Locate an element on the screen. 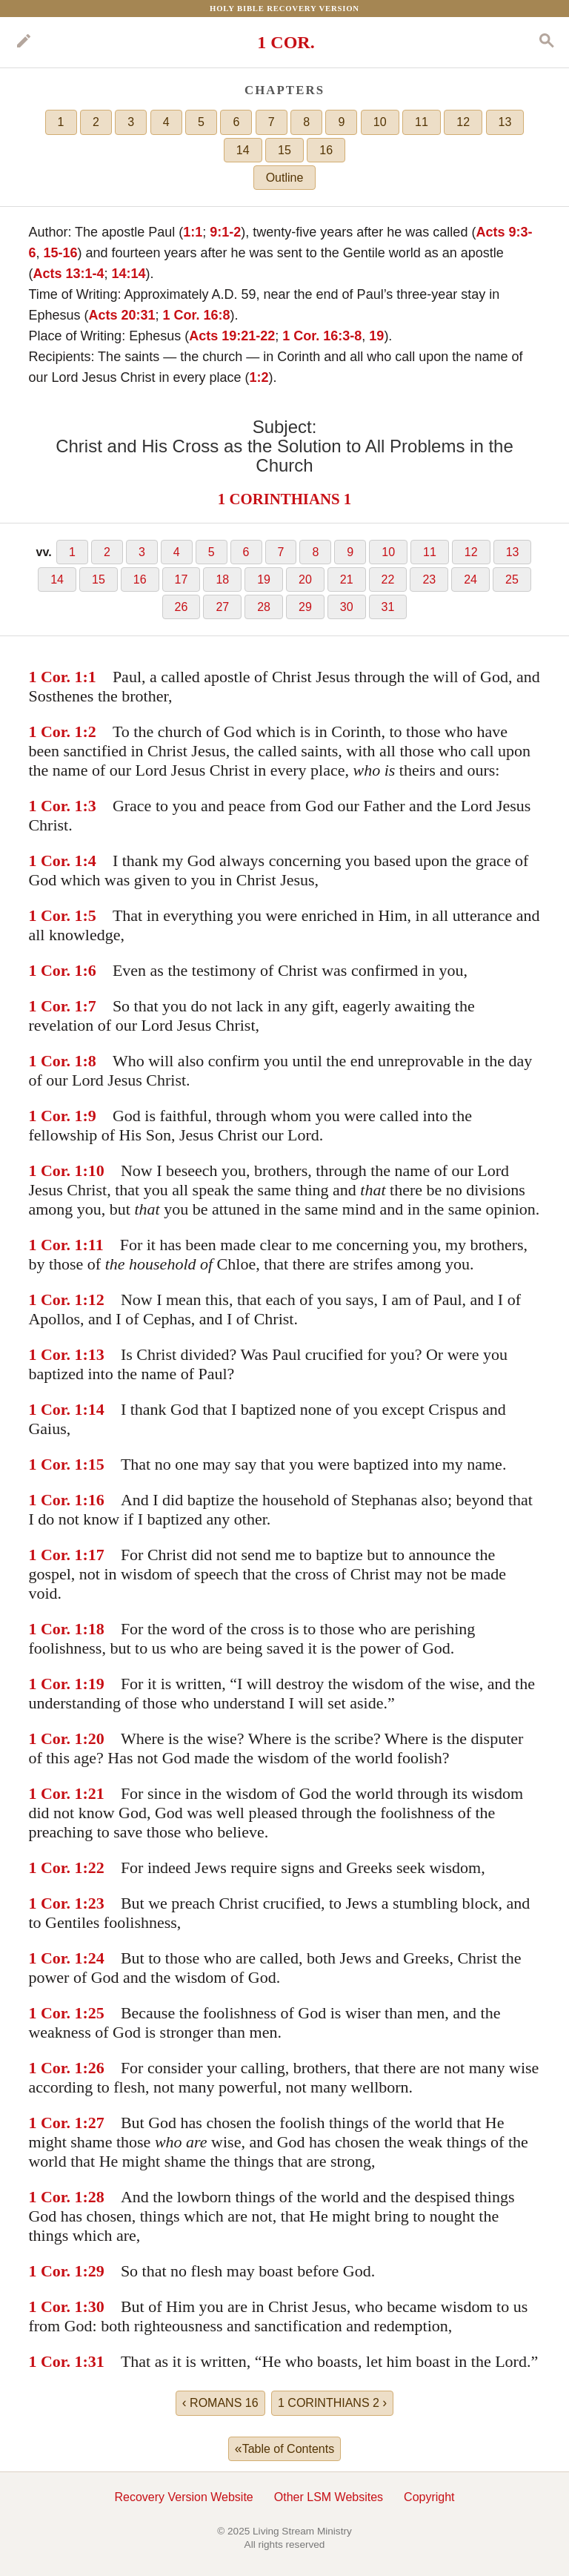 This screenshot has width=569, height=2576. :31 is located at coordinates (93, 2361).